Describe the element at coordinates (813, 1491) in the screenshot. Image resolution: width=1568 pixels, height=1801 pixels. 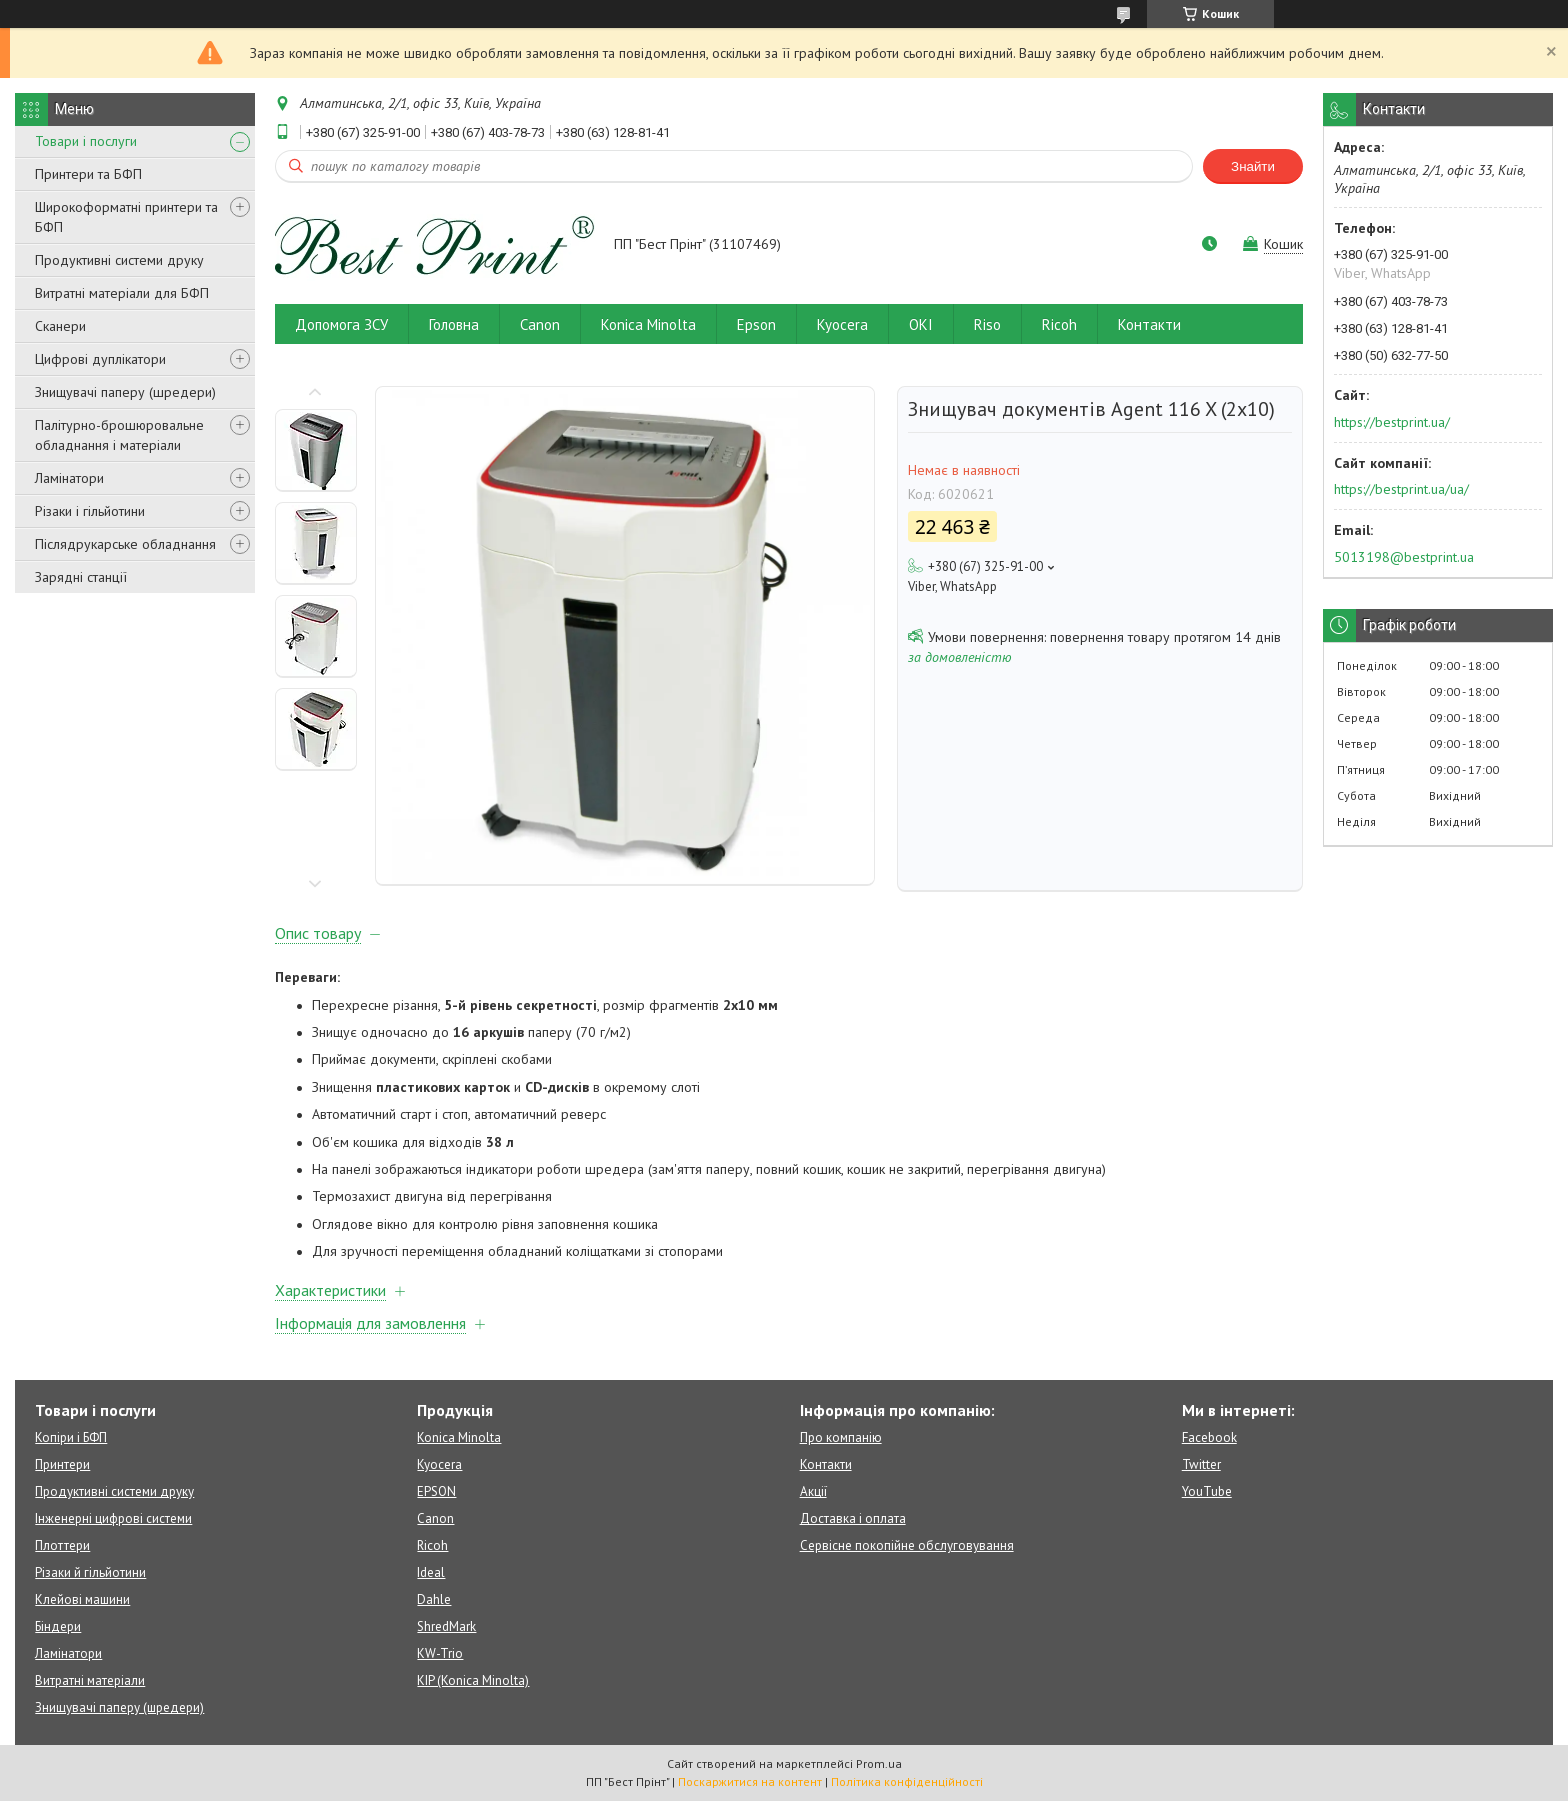
I see `Акції` at that location.